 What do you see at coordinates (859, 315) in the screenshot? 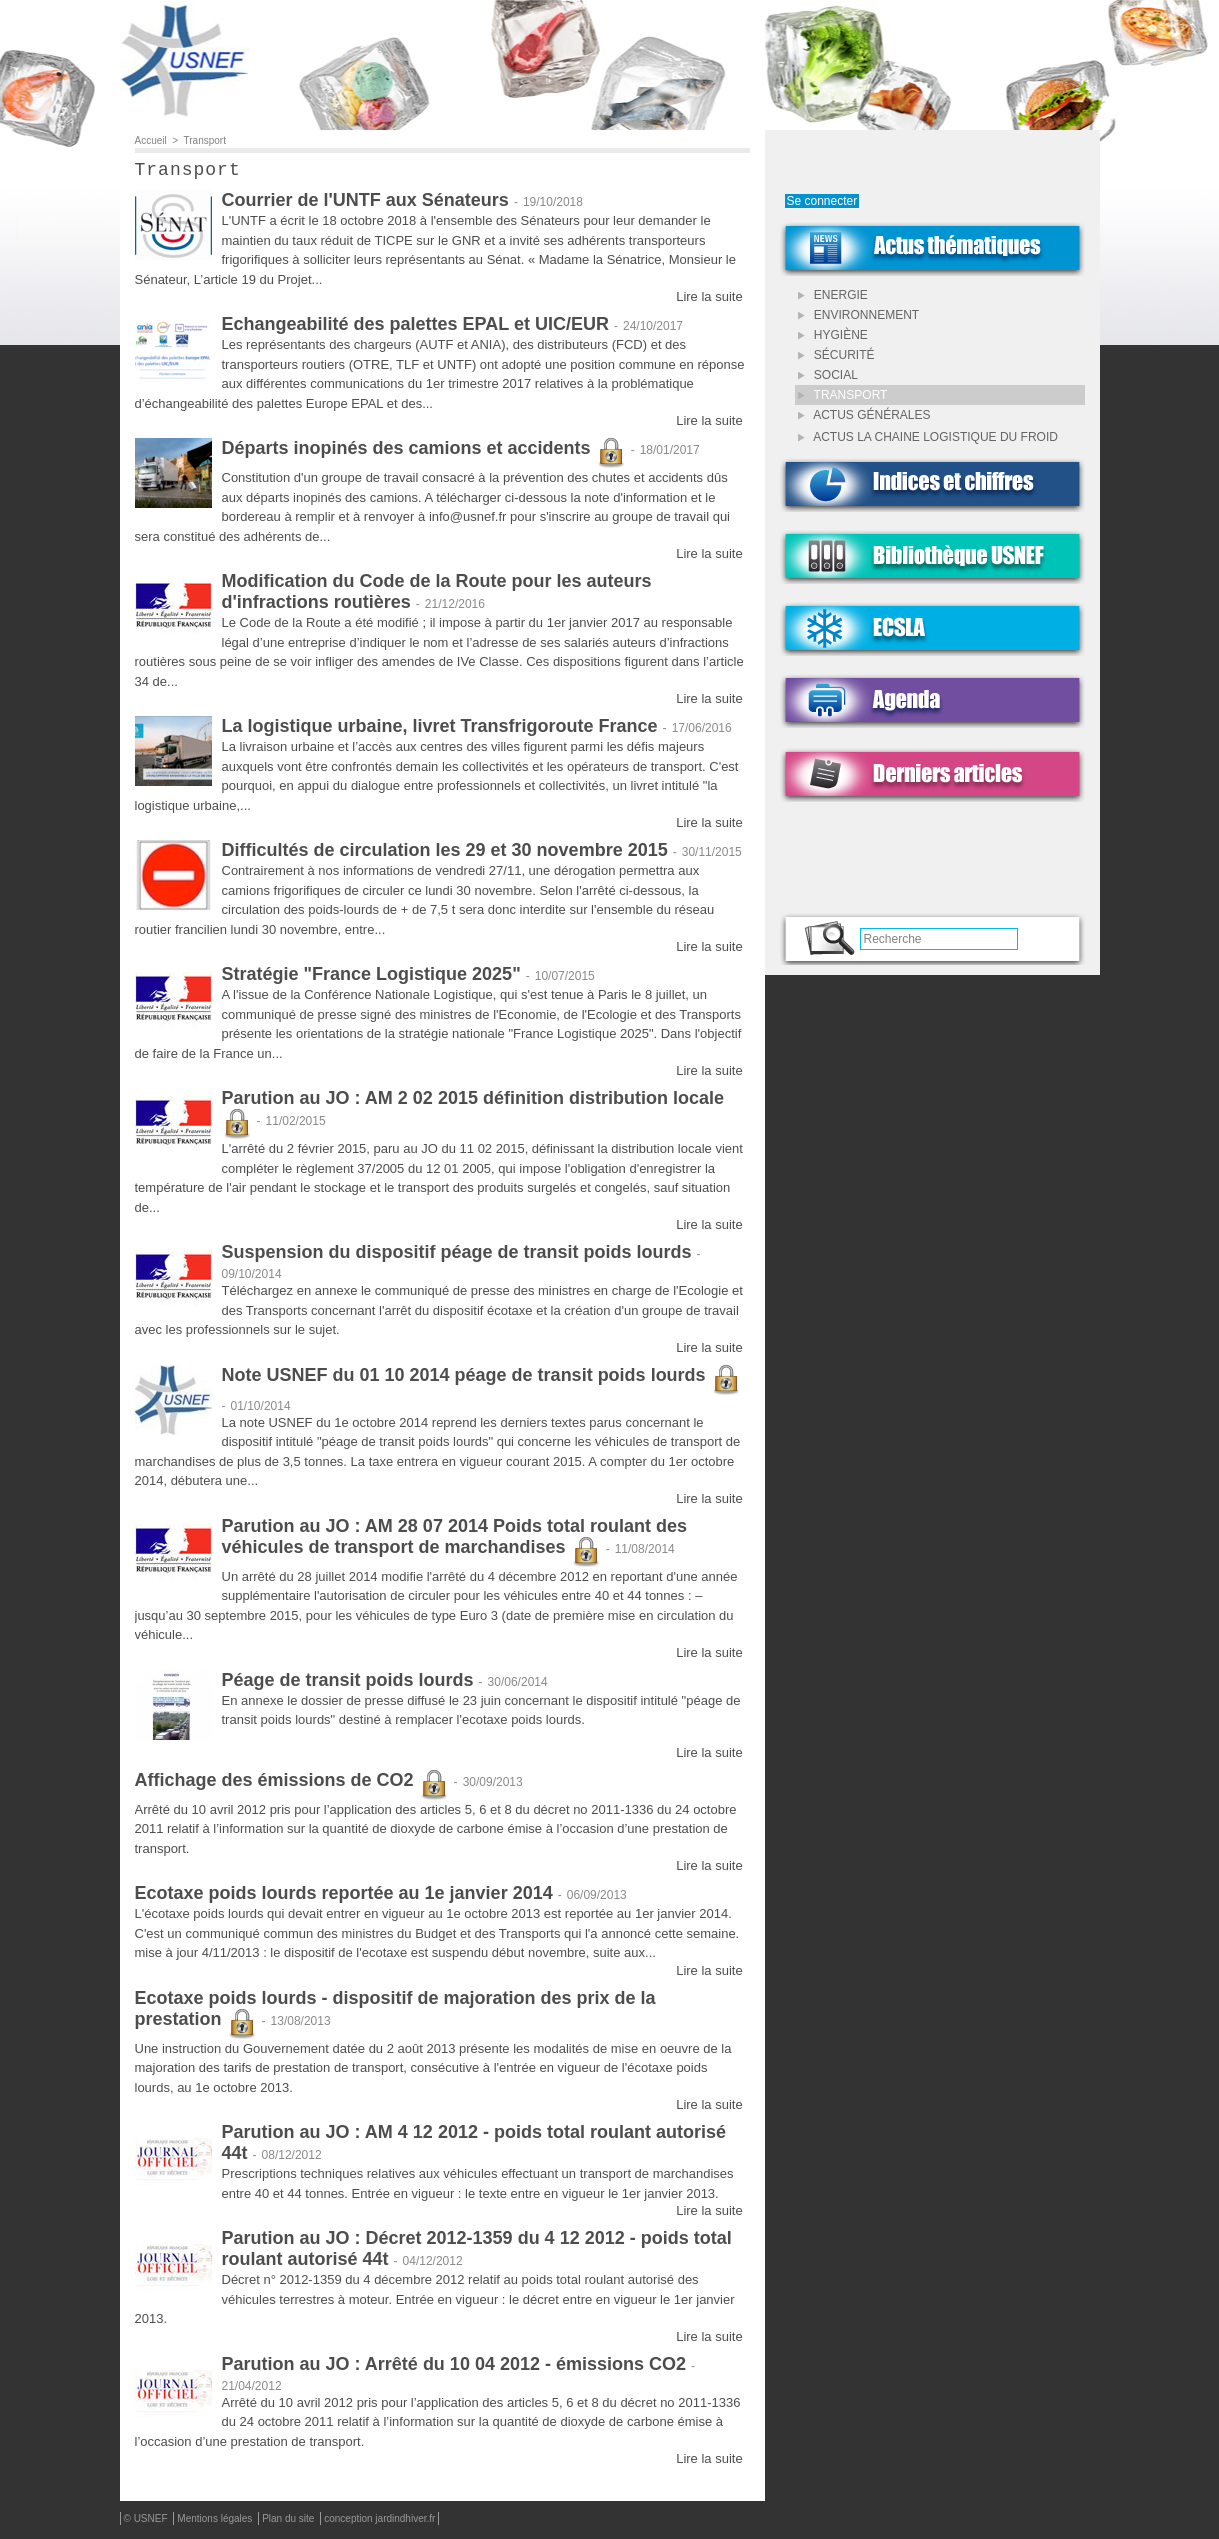
I see `Environnement` at bounding box center [859, 315].